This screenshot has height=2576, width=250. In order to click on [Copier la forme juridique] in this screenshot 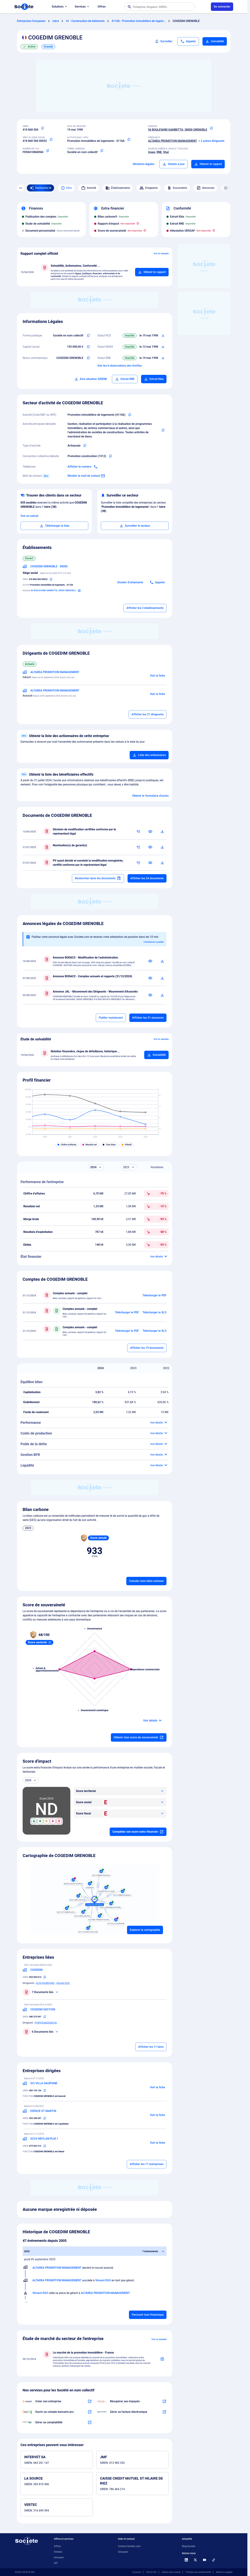, I will do `click(101, 150)`.